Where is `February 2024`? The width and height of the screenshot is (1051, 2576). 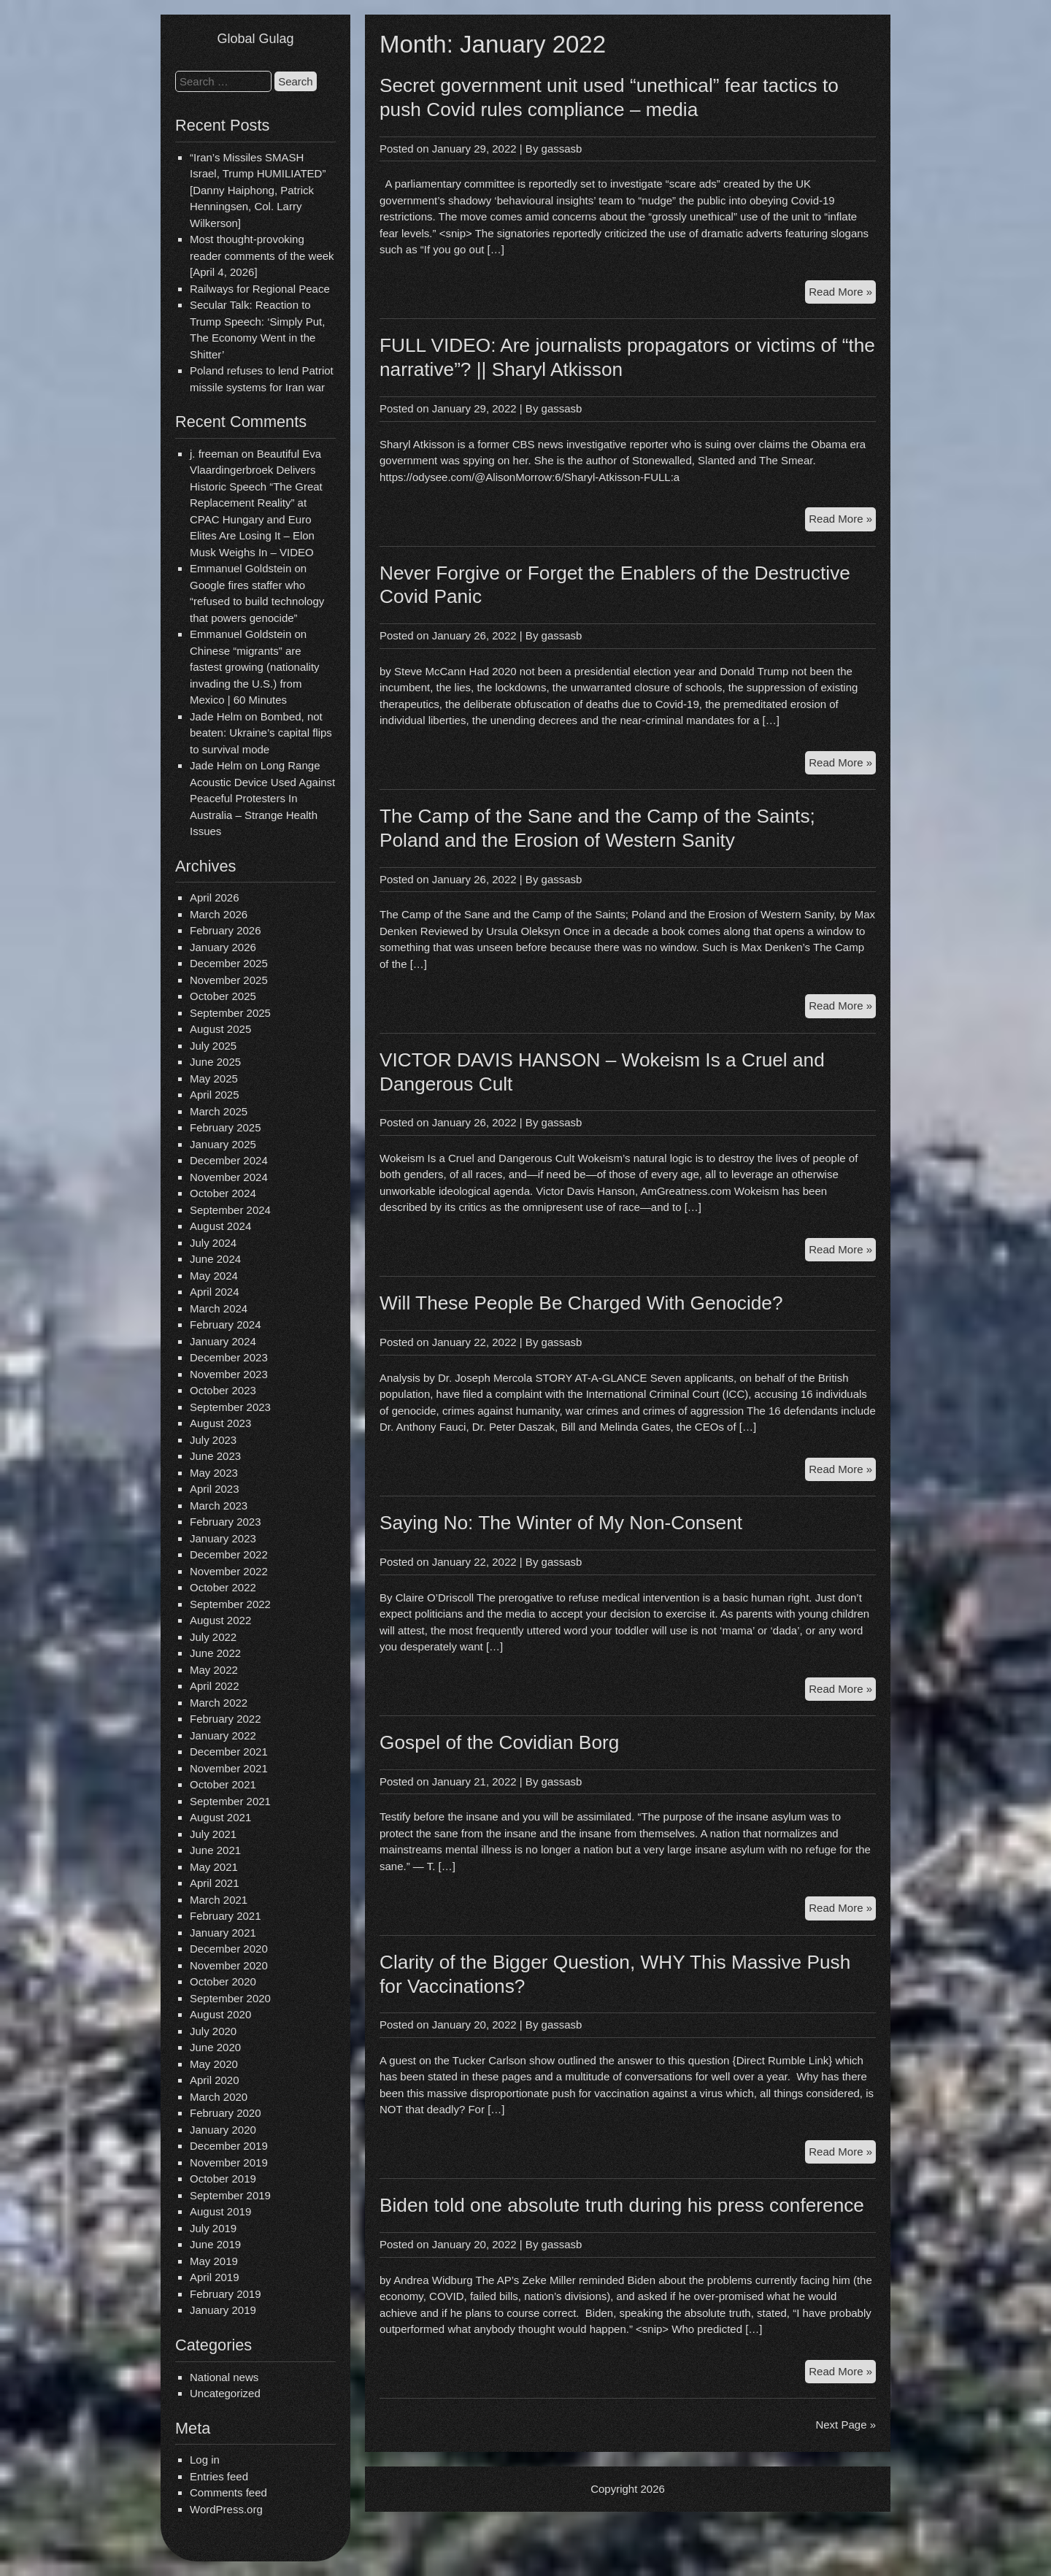
February 2024 is located at coordinates (225, 1324).